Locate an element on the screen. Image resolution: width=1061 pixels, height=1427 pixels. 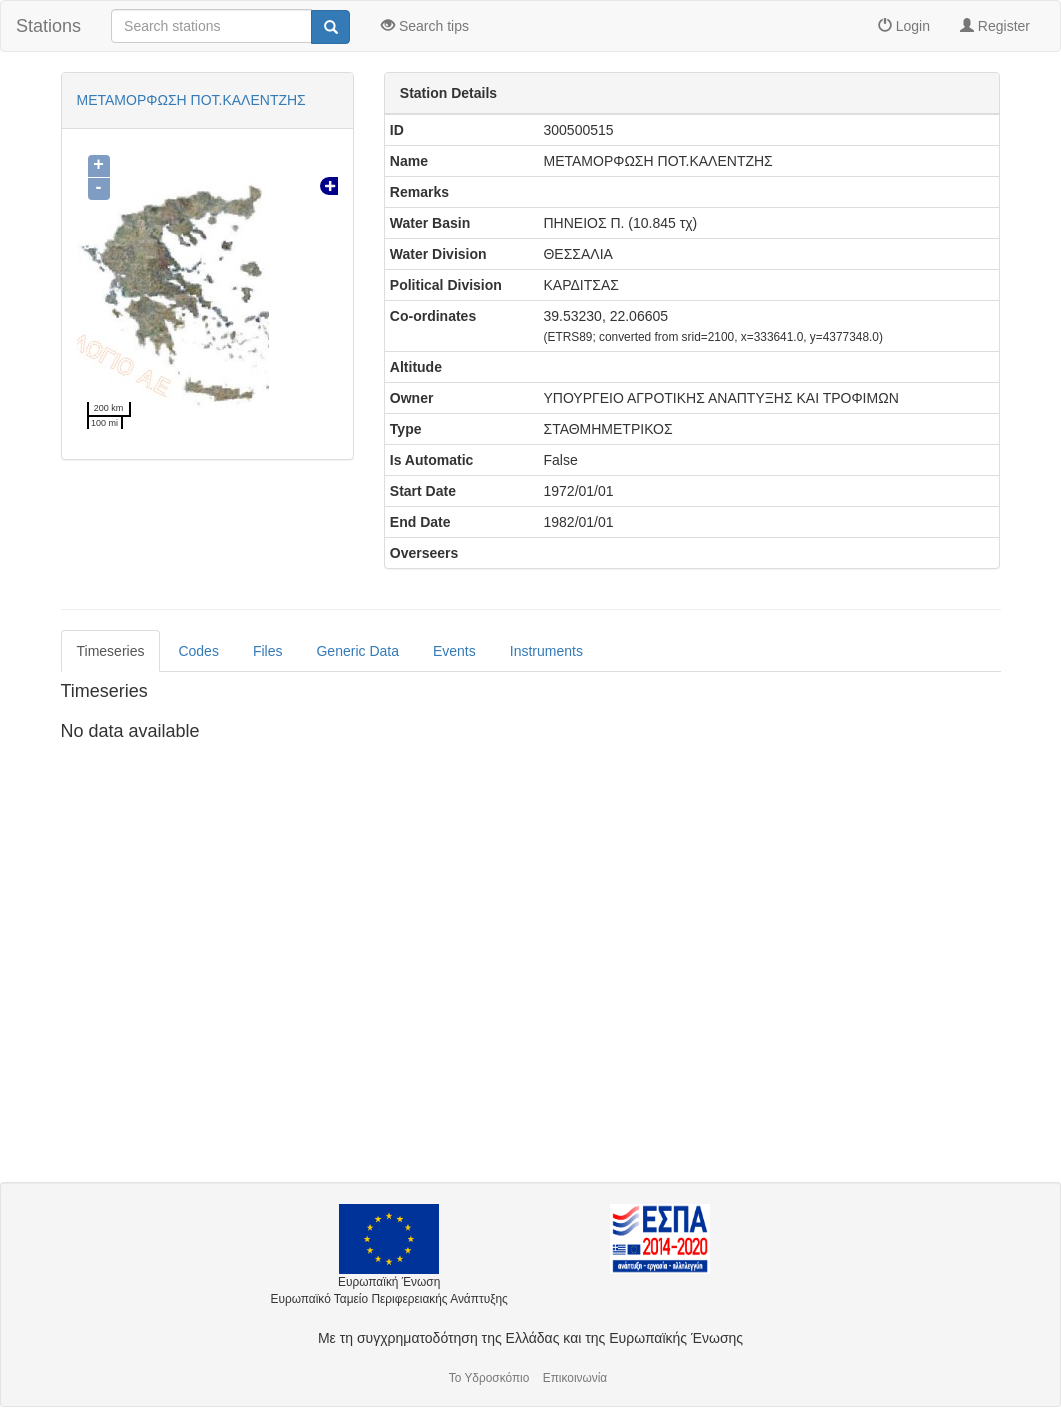
Επικοινωνία is located at coordinates (575, 1378).